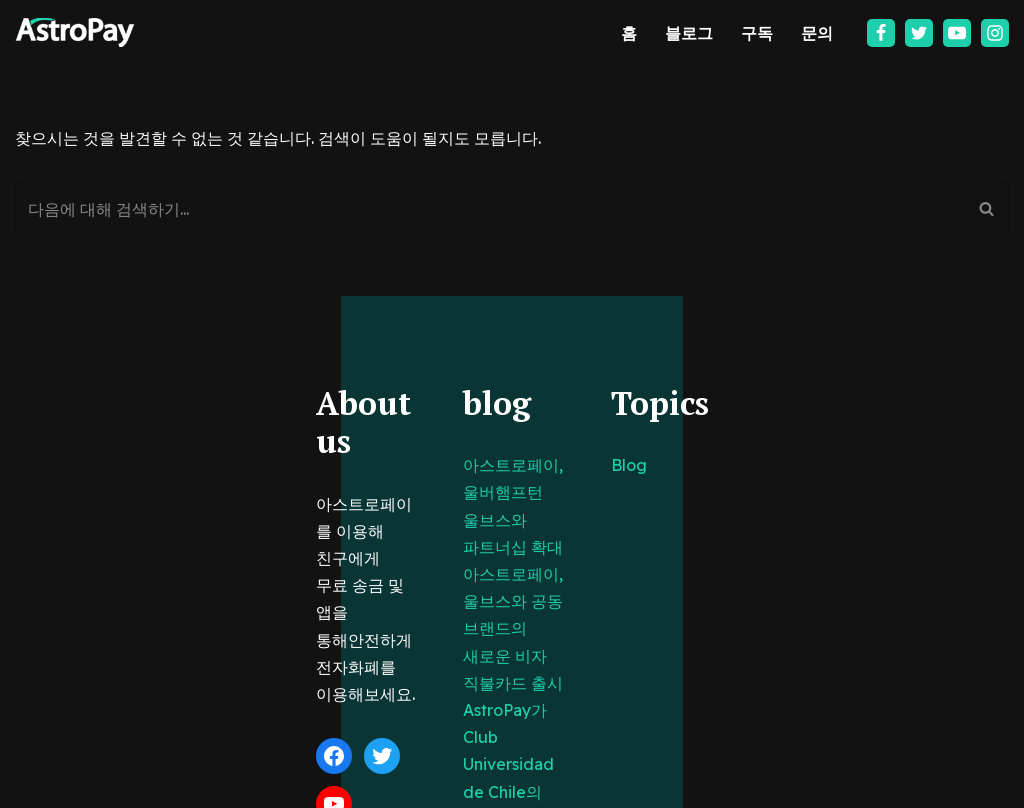  What do you see at coordinates (919, 33) in the screenshot?
I see `[Twitter]` at bounding box center [919, 33].